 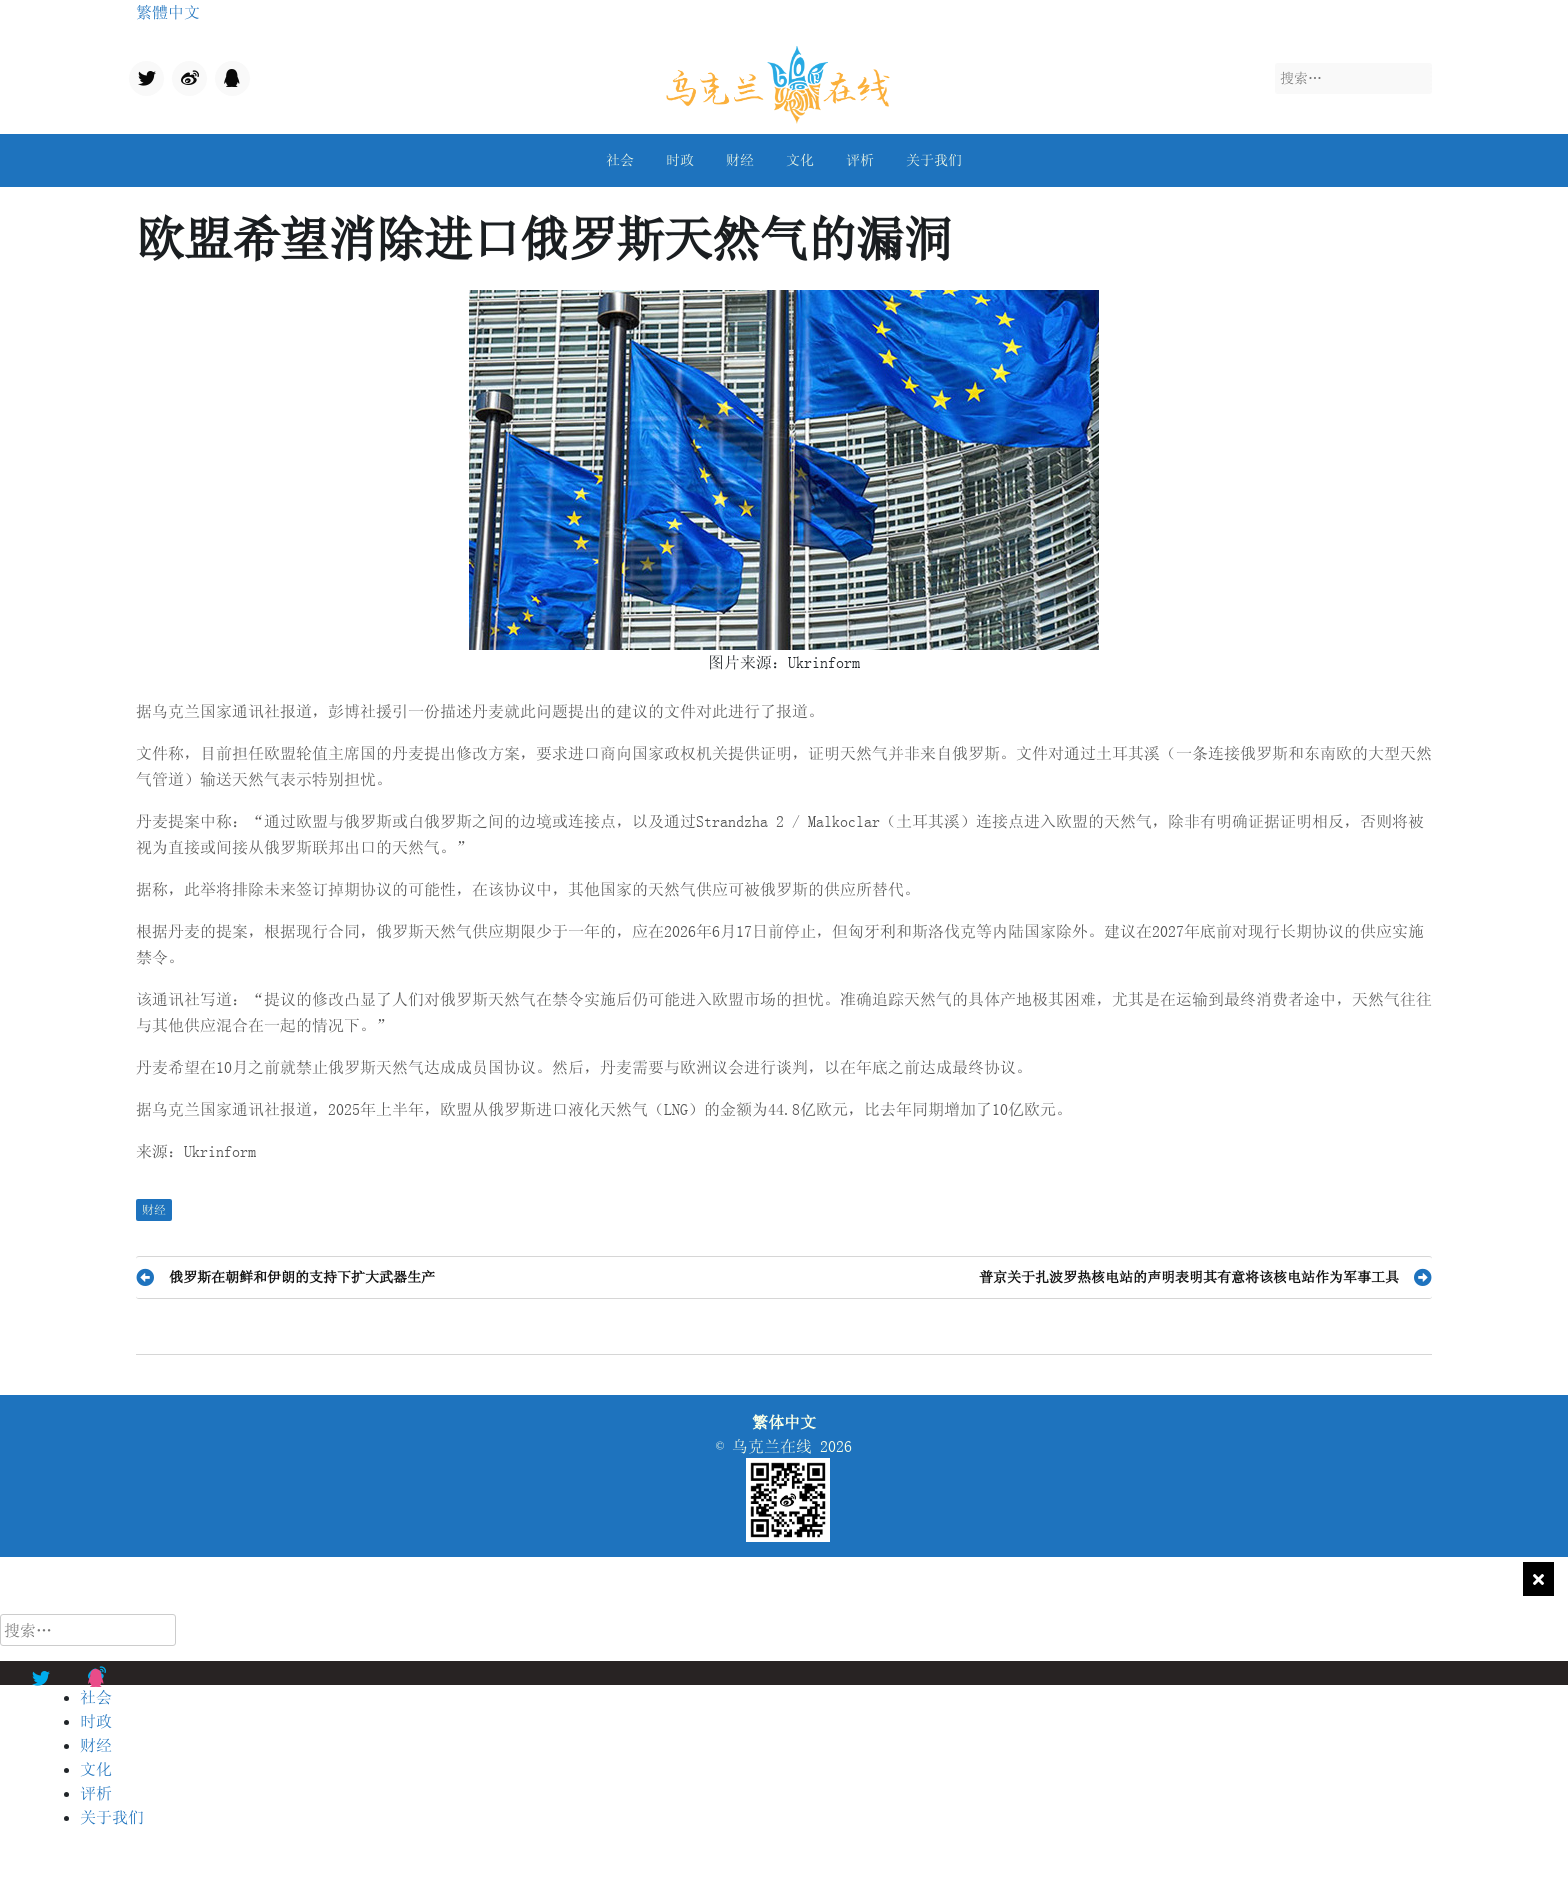 What do you see at coordinates (934, 160) in the screenshot?
I see `关于我们` at bounding box center [934, 160].